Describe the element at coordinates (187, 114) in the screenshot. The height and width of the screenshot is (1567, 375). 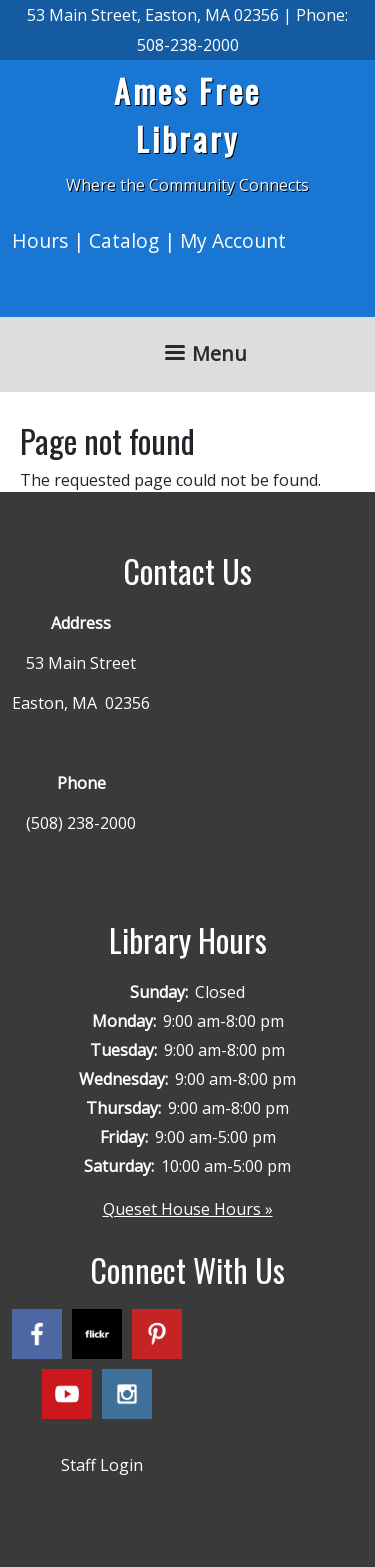
I see `Ames Free Library` at that location.